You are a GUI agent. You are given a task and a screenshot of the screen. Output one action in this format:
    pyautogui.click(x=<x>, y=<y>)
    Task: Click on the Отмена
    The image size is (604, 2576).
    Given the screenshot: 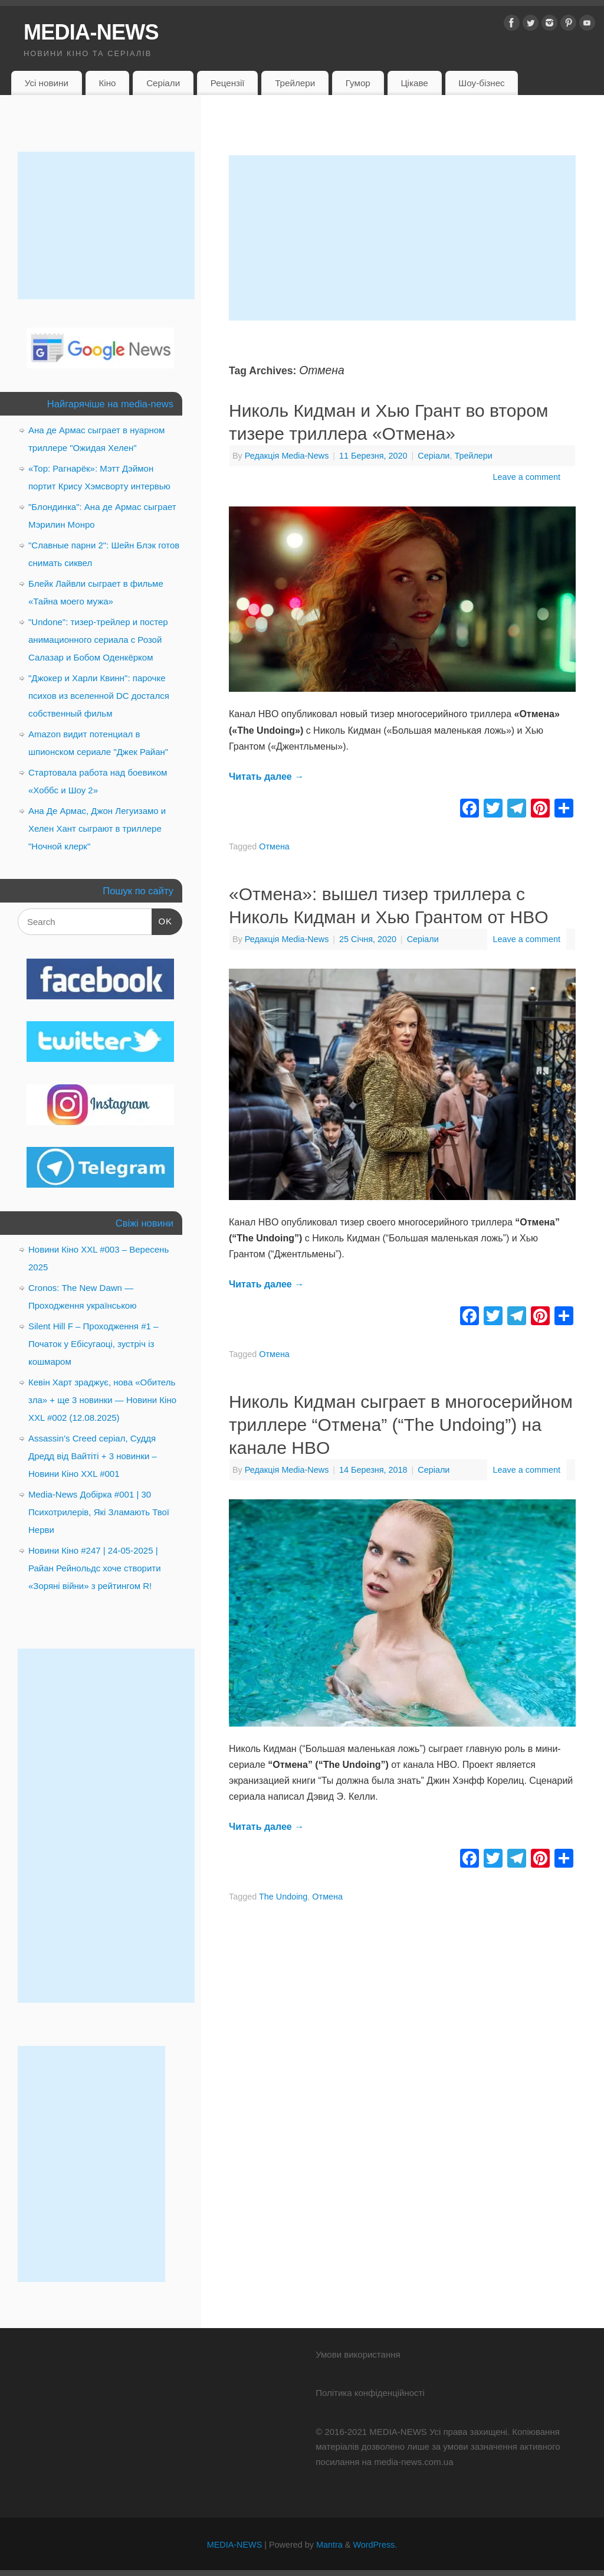 What is the action you would take?
    pyautogui.click(x=274, y=846)
    